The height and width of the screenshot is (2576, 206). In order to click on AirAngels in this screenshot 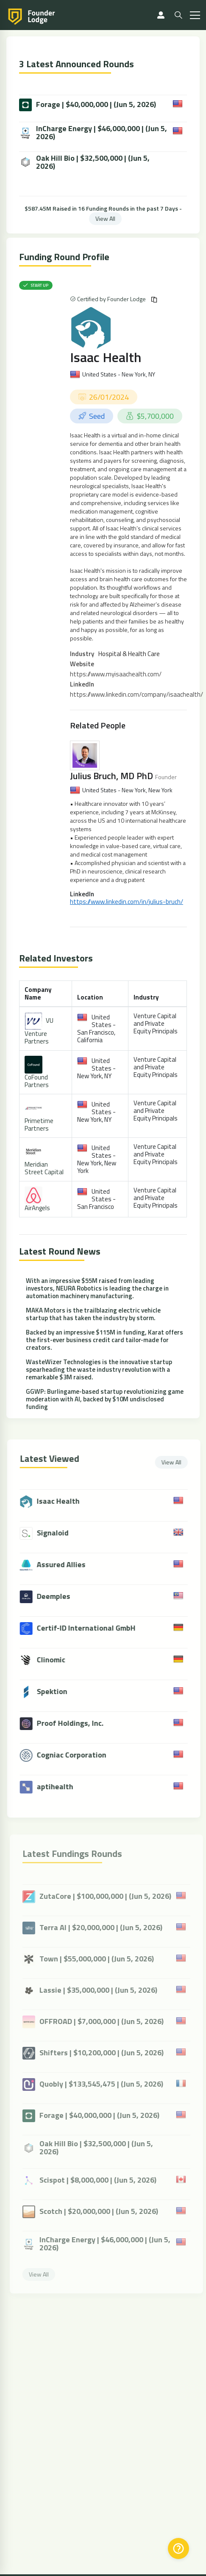, I will do `click(37, 1208)`.